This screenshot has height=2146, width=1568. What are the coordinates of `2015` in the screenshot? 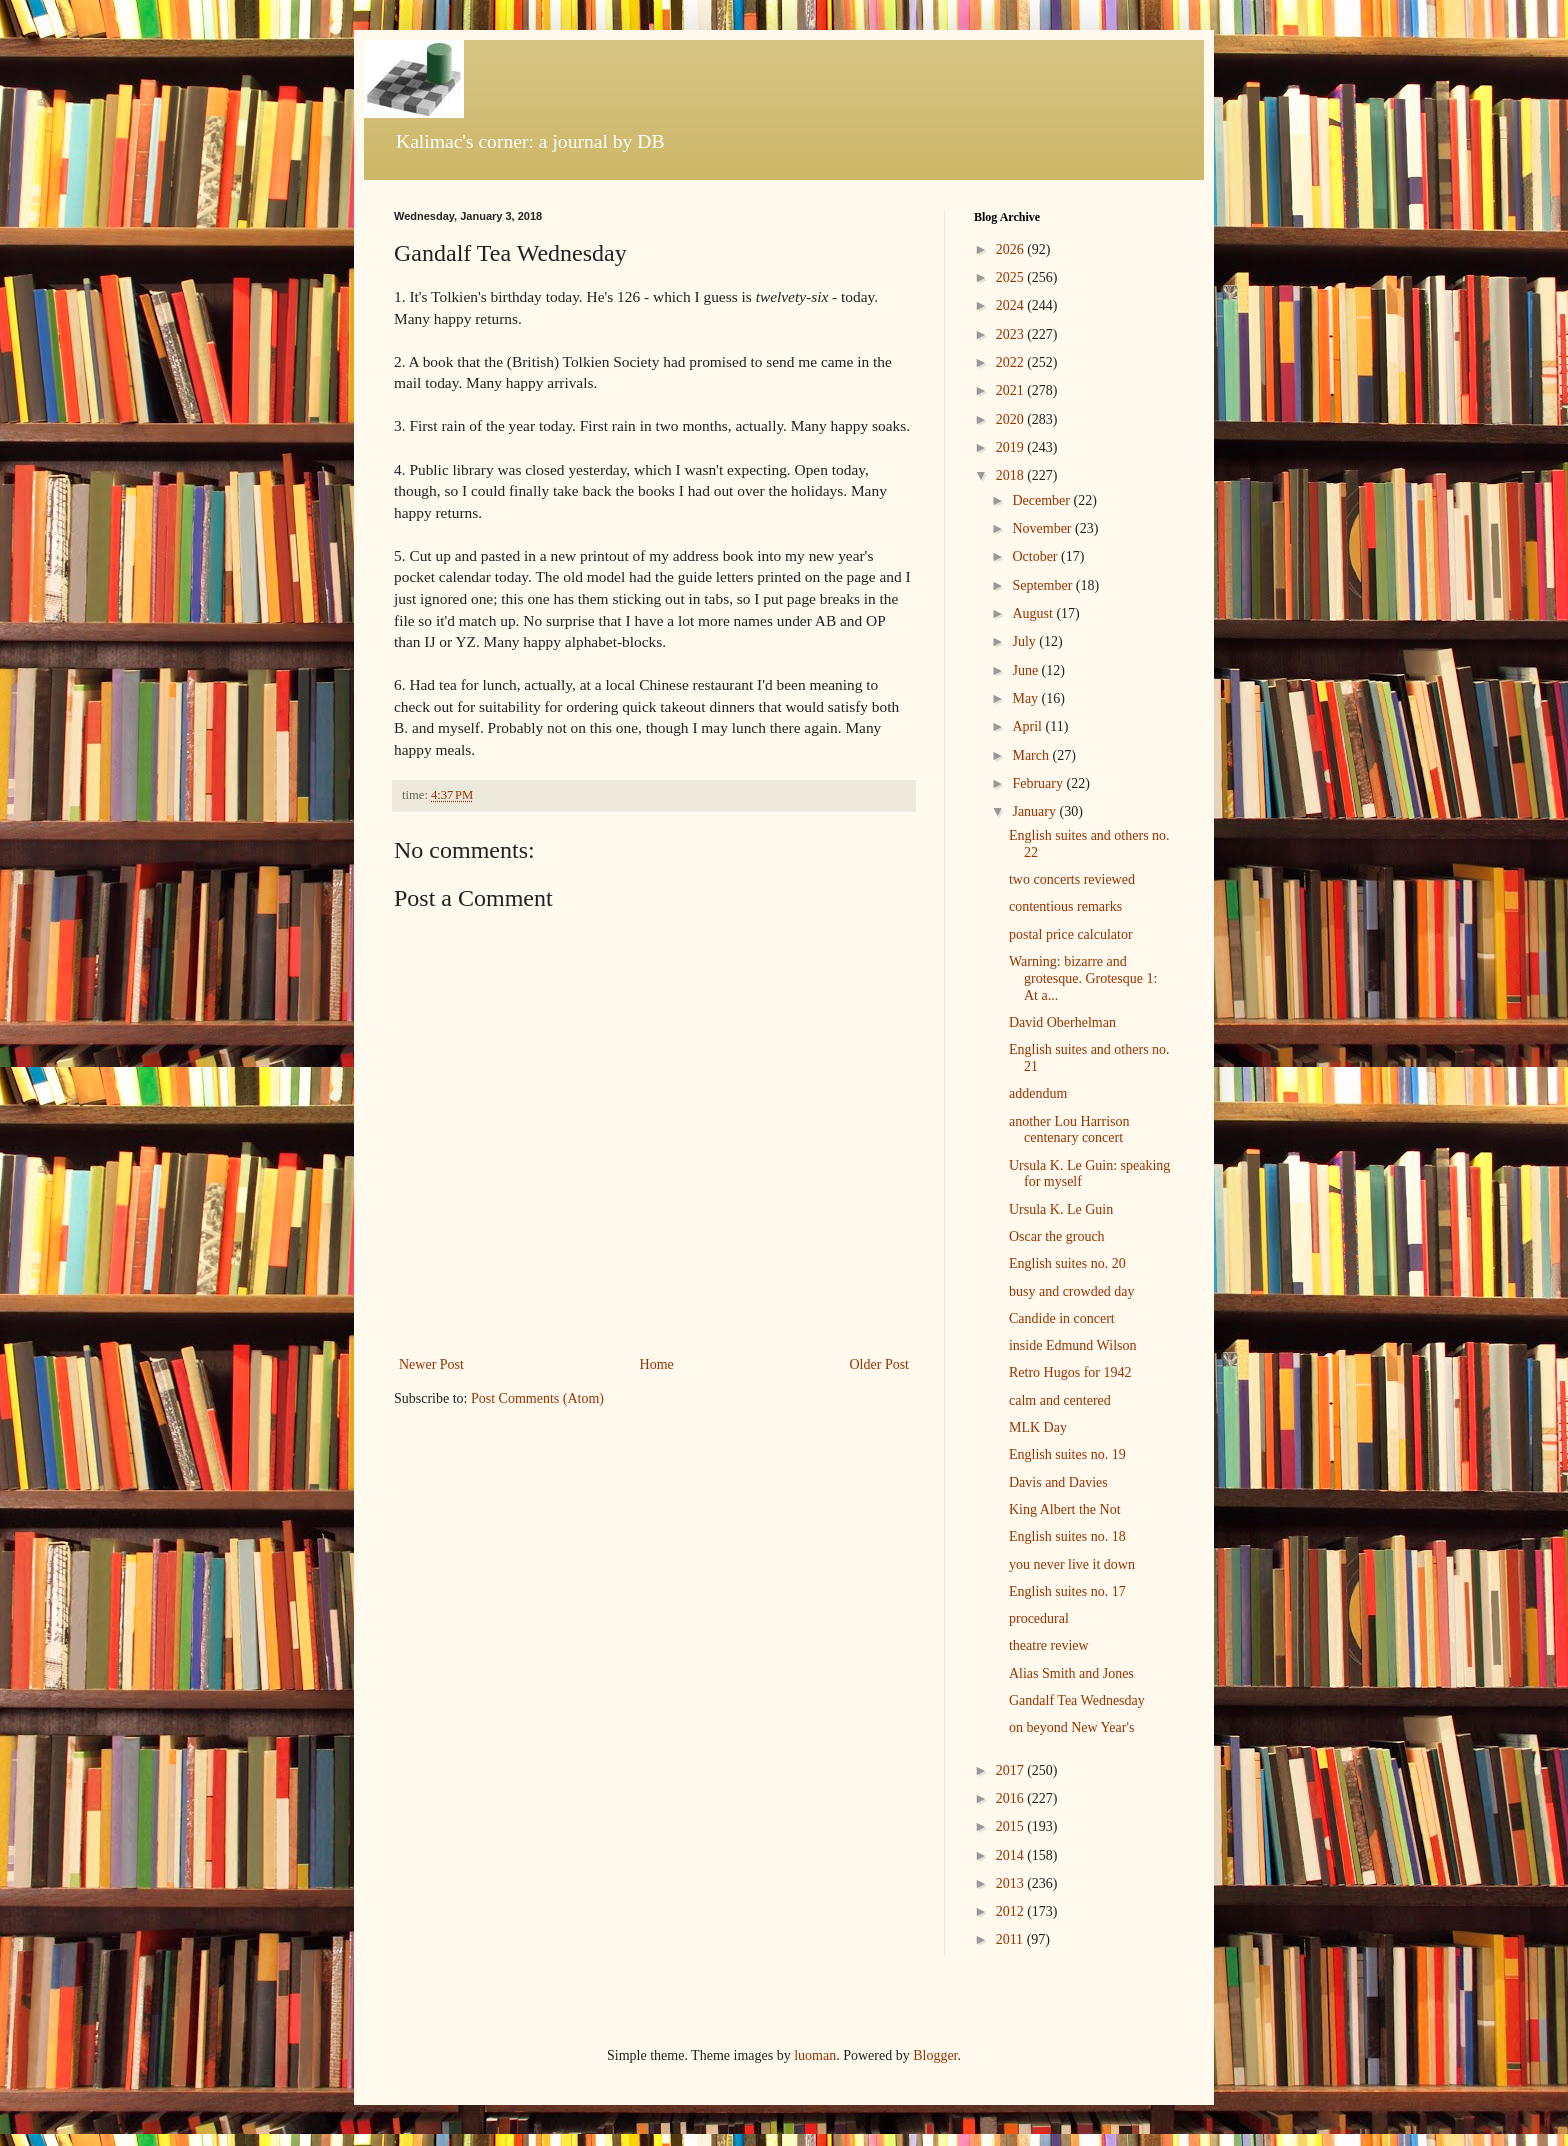 It's located at (1012, 1826).